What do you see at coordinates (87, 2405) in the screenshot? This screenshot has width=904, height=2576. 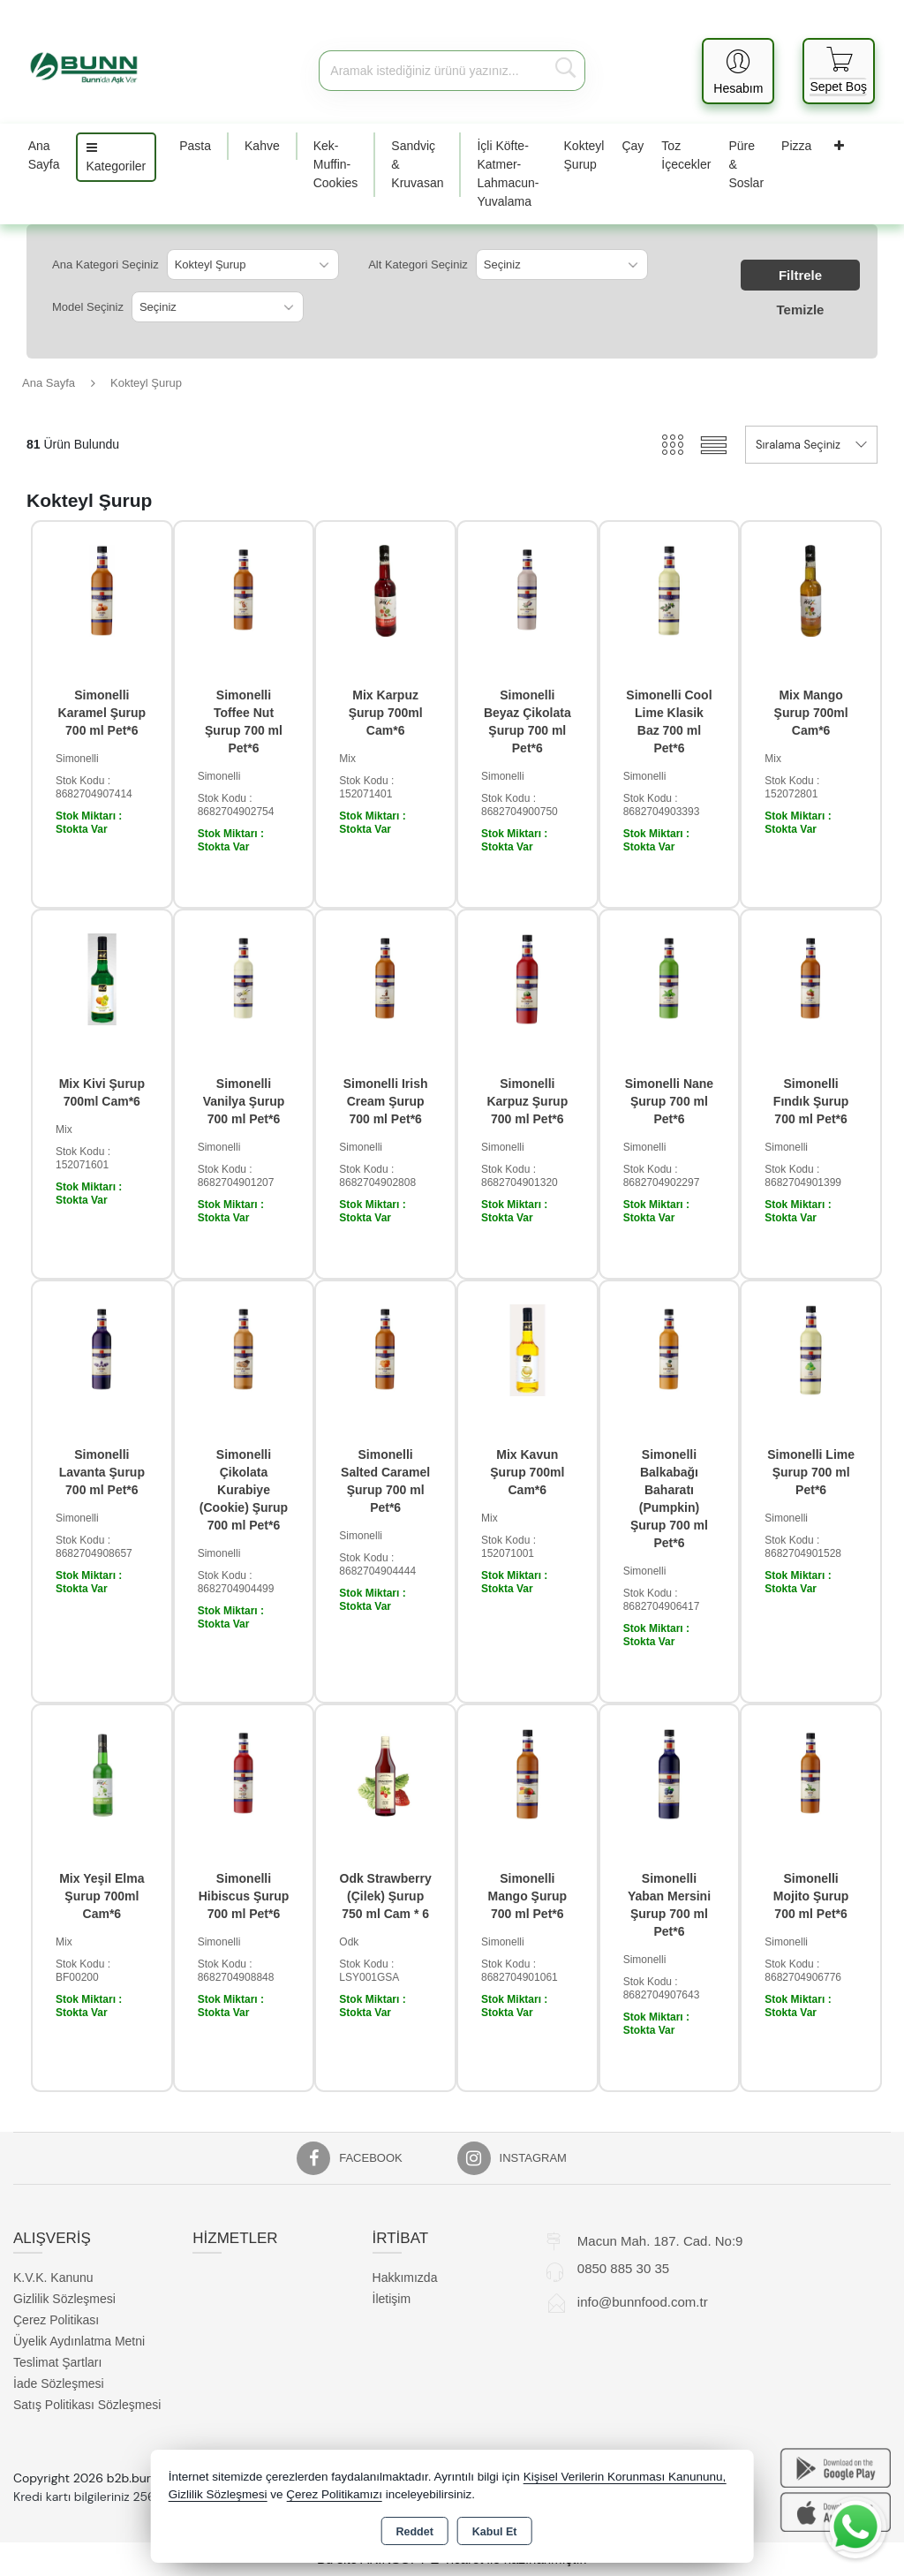 I see `Satış Politikası Sözleşmesi` at bounding box center [87, 2405].